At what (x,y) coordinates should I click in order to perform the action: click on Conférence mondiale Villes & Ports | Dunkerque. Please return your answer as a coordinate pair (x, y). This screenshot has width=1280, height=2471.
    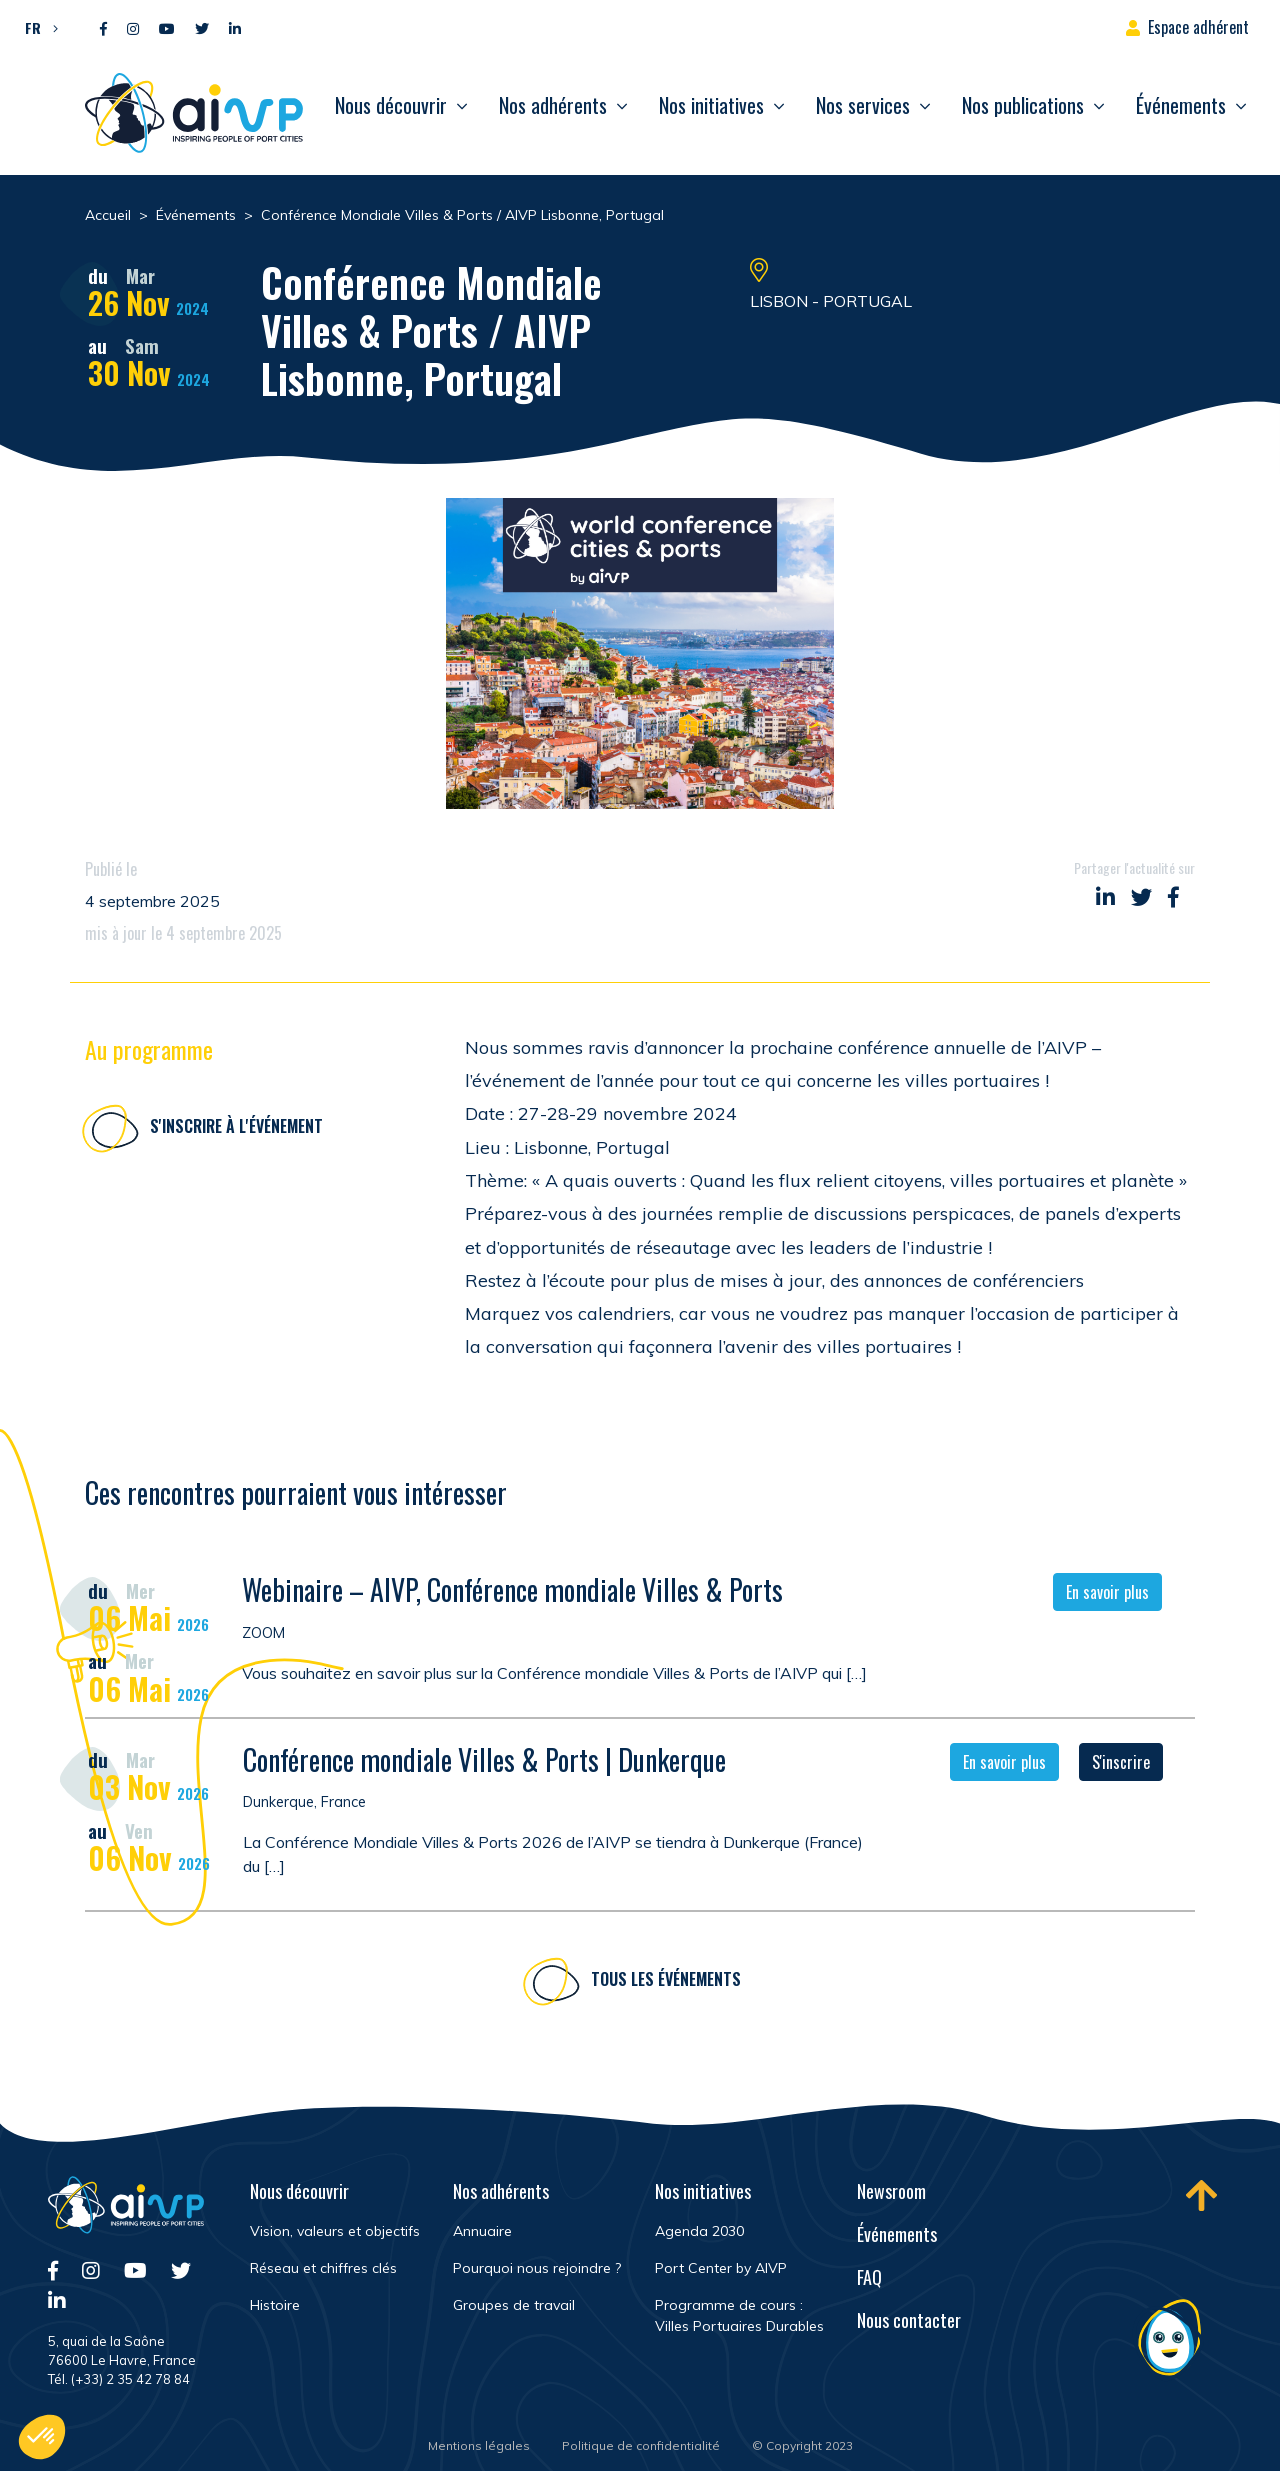
    Looking at the image, I should click on (484, 1761).